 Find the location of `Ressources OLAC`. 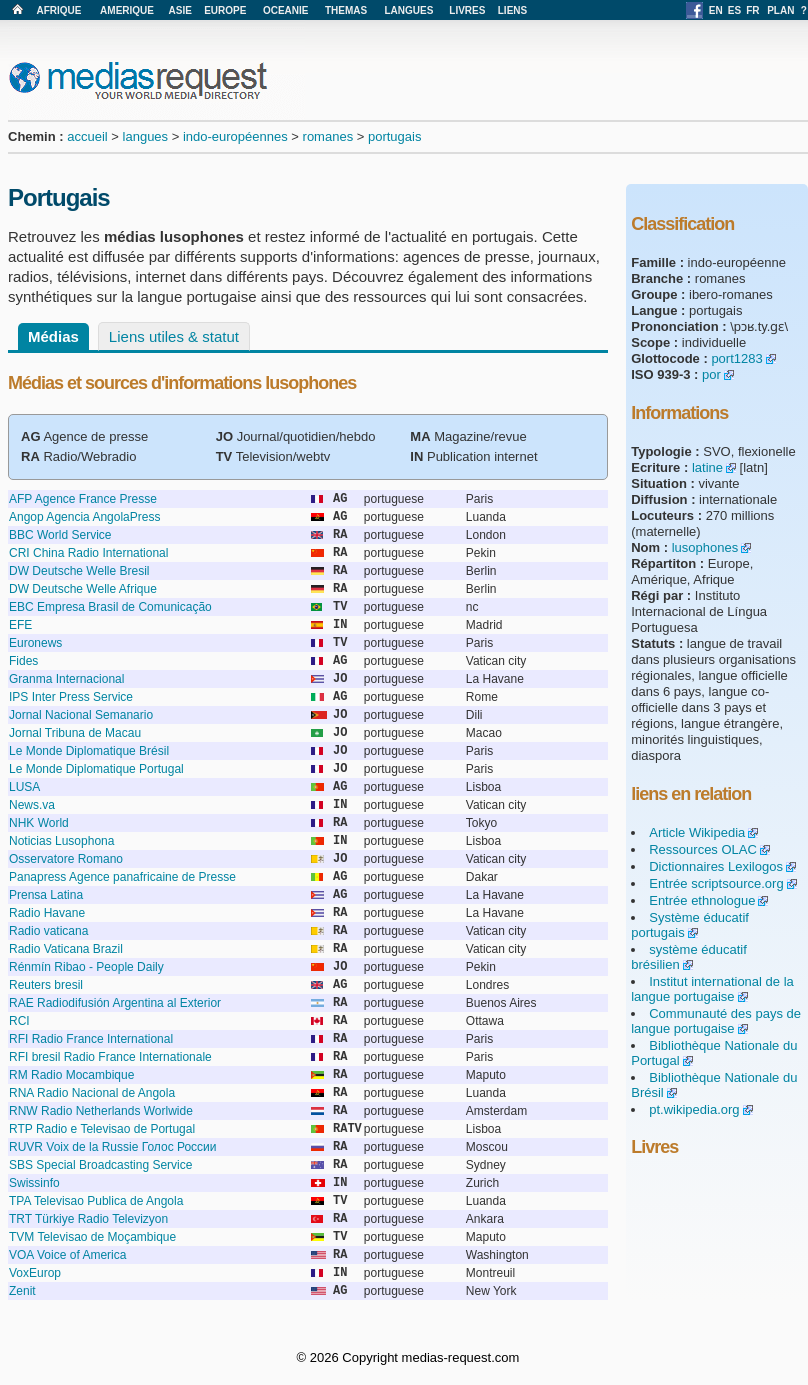

Ressources OLAC is located at coordinates (703, 849).